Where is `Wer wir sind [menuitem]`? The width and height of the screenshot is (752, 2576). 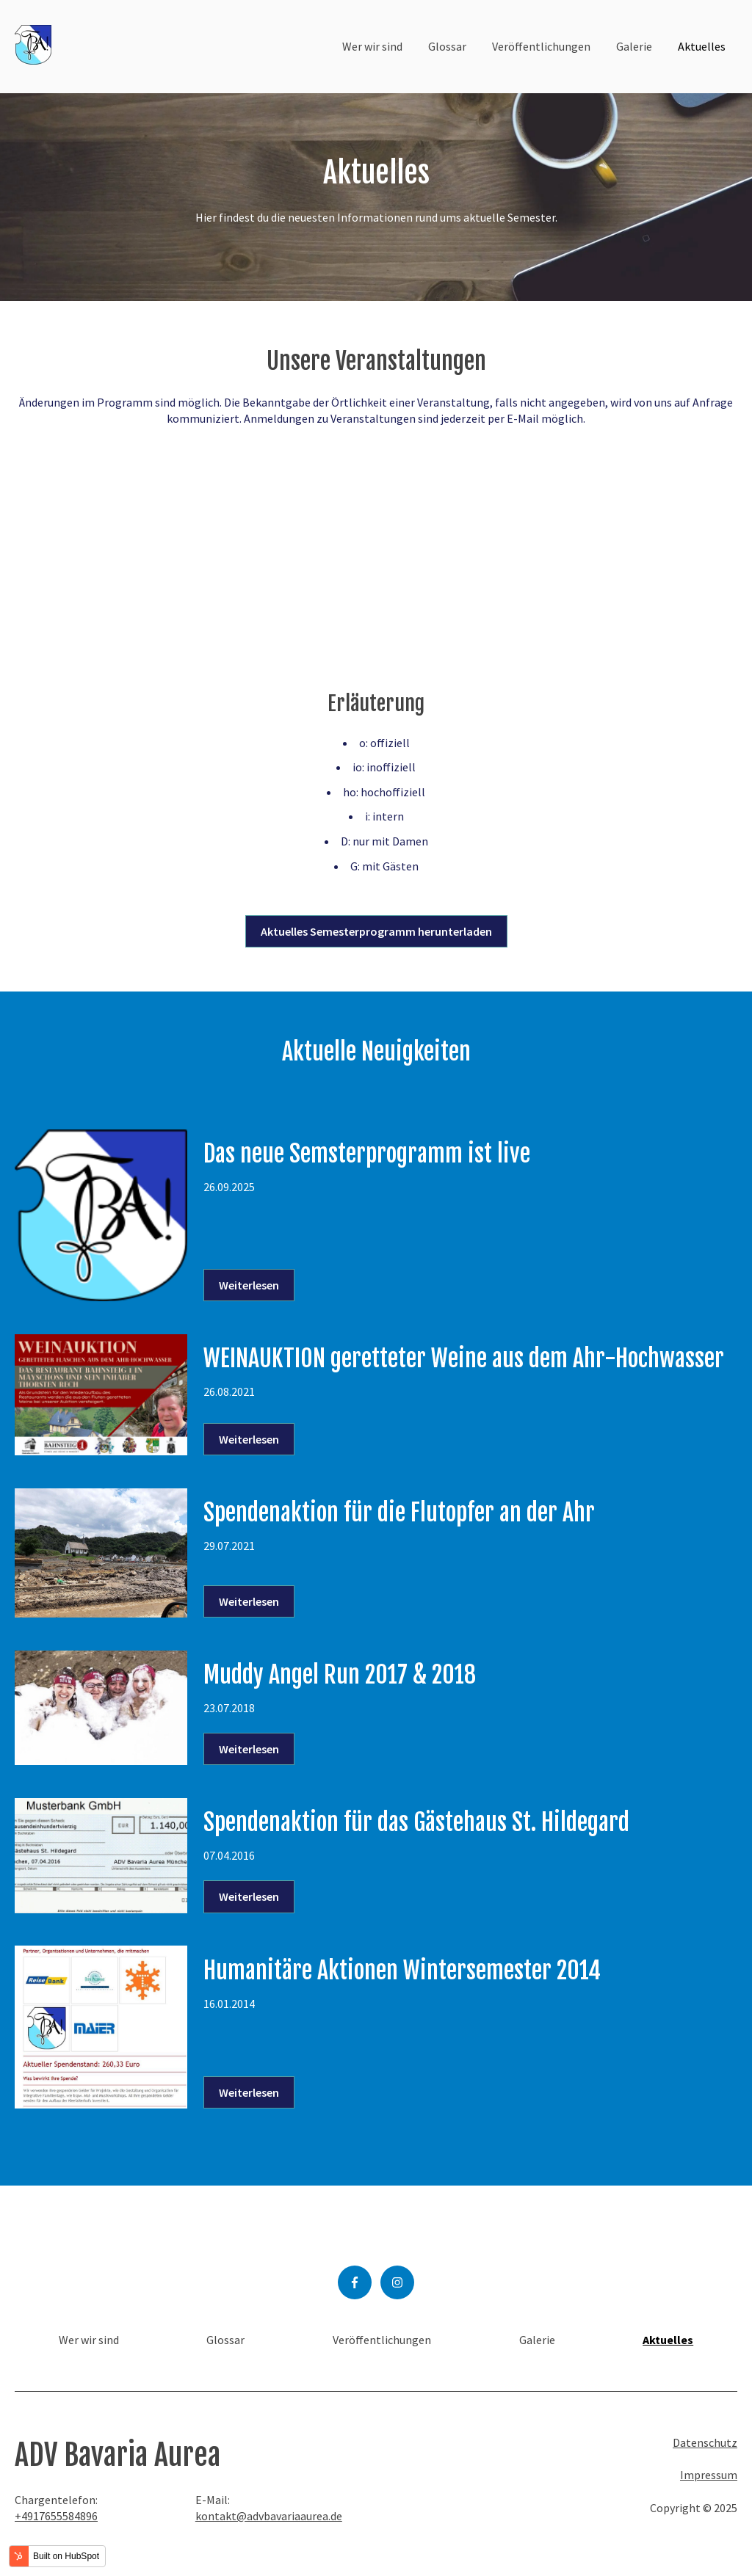
Wer wir sind [menuitem] is located at coordinates (89, 2339).